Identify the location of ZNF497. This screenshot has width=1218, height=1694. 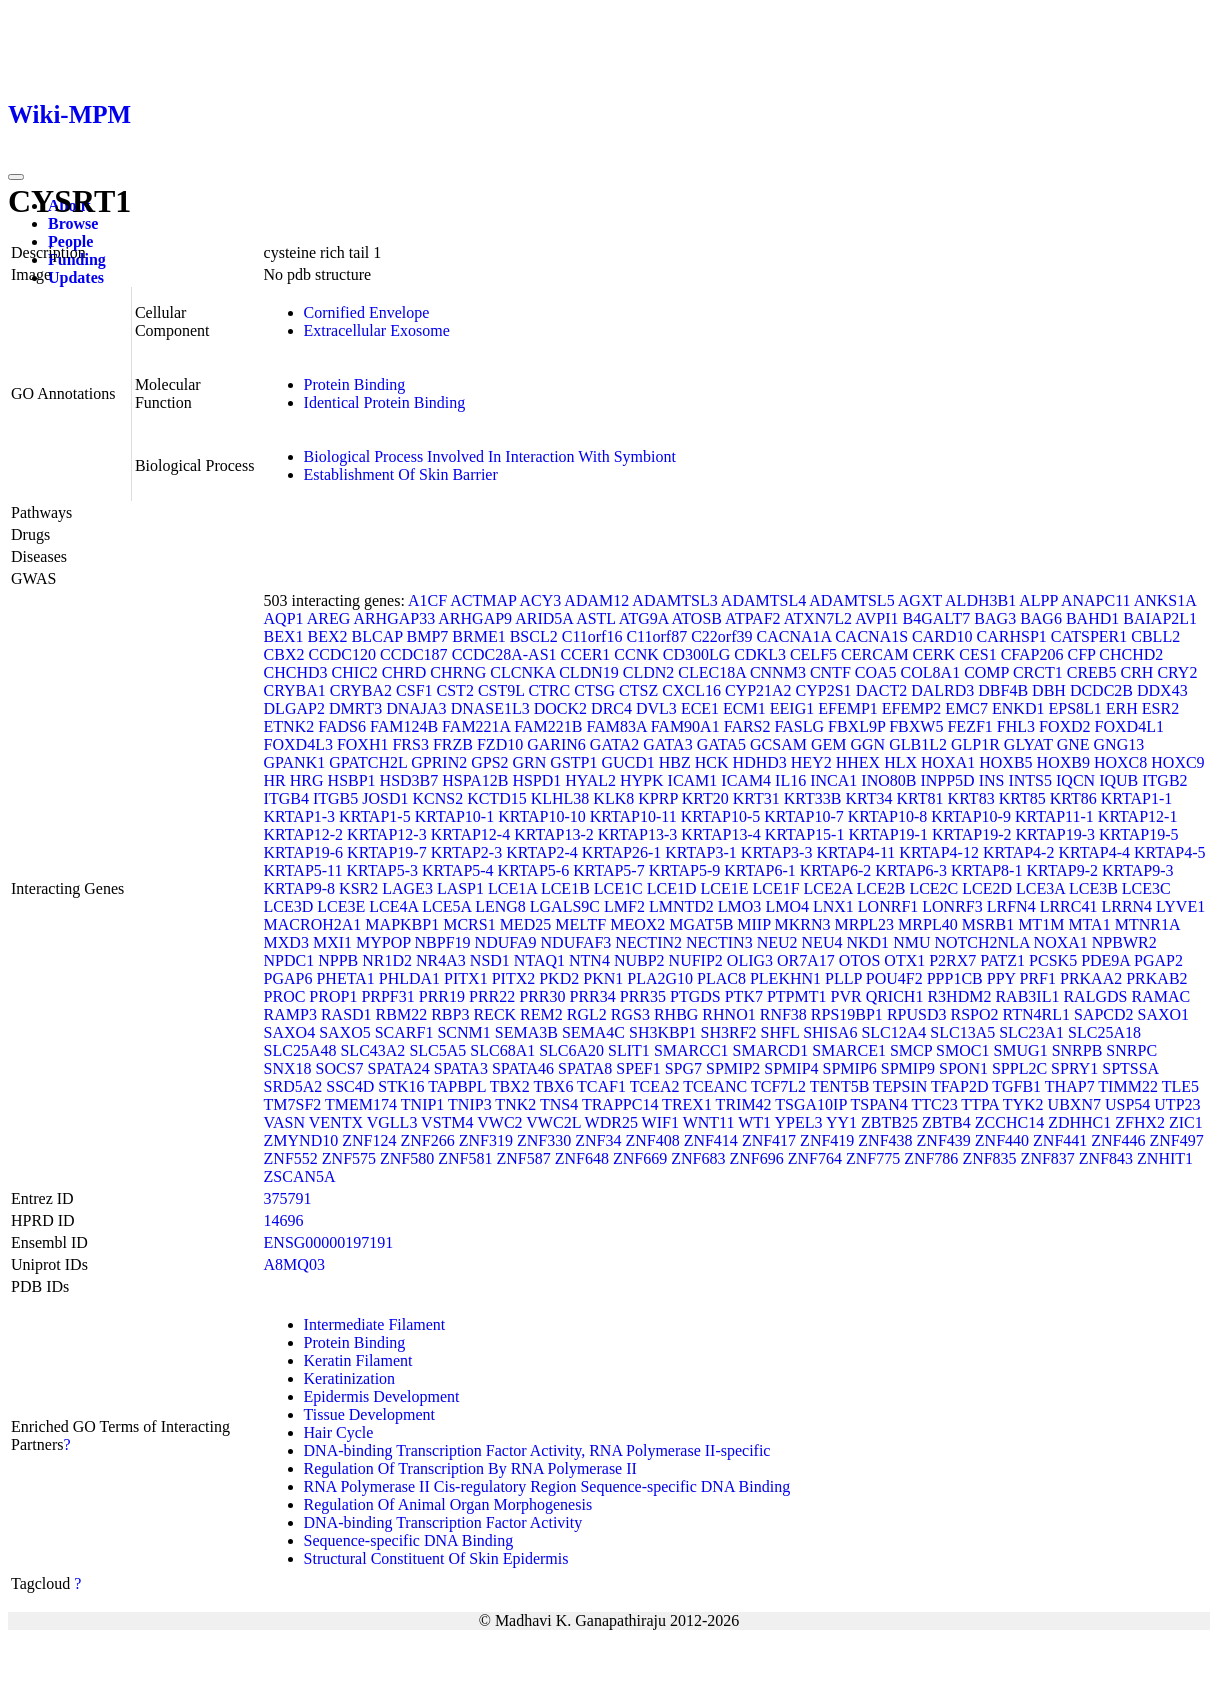
(1177, 1140).